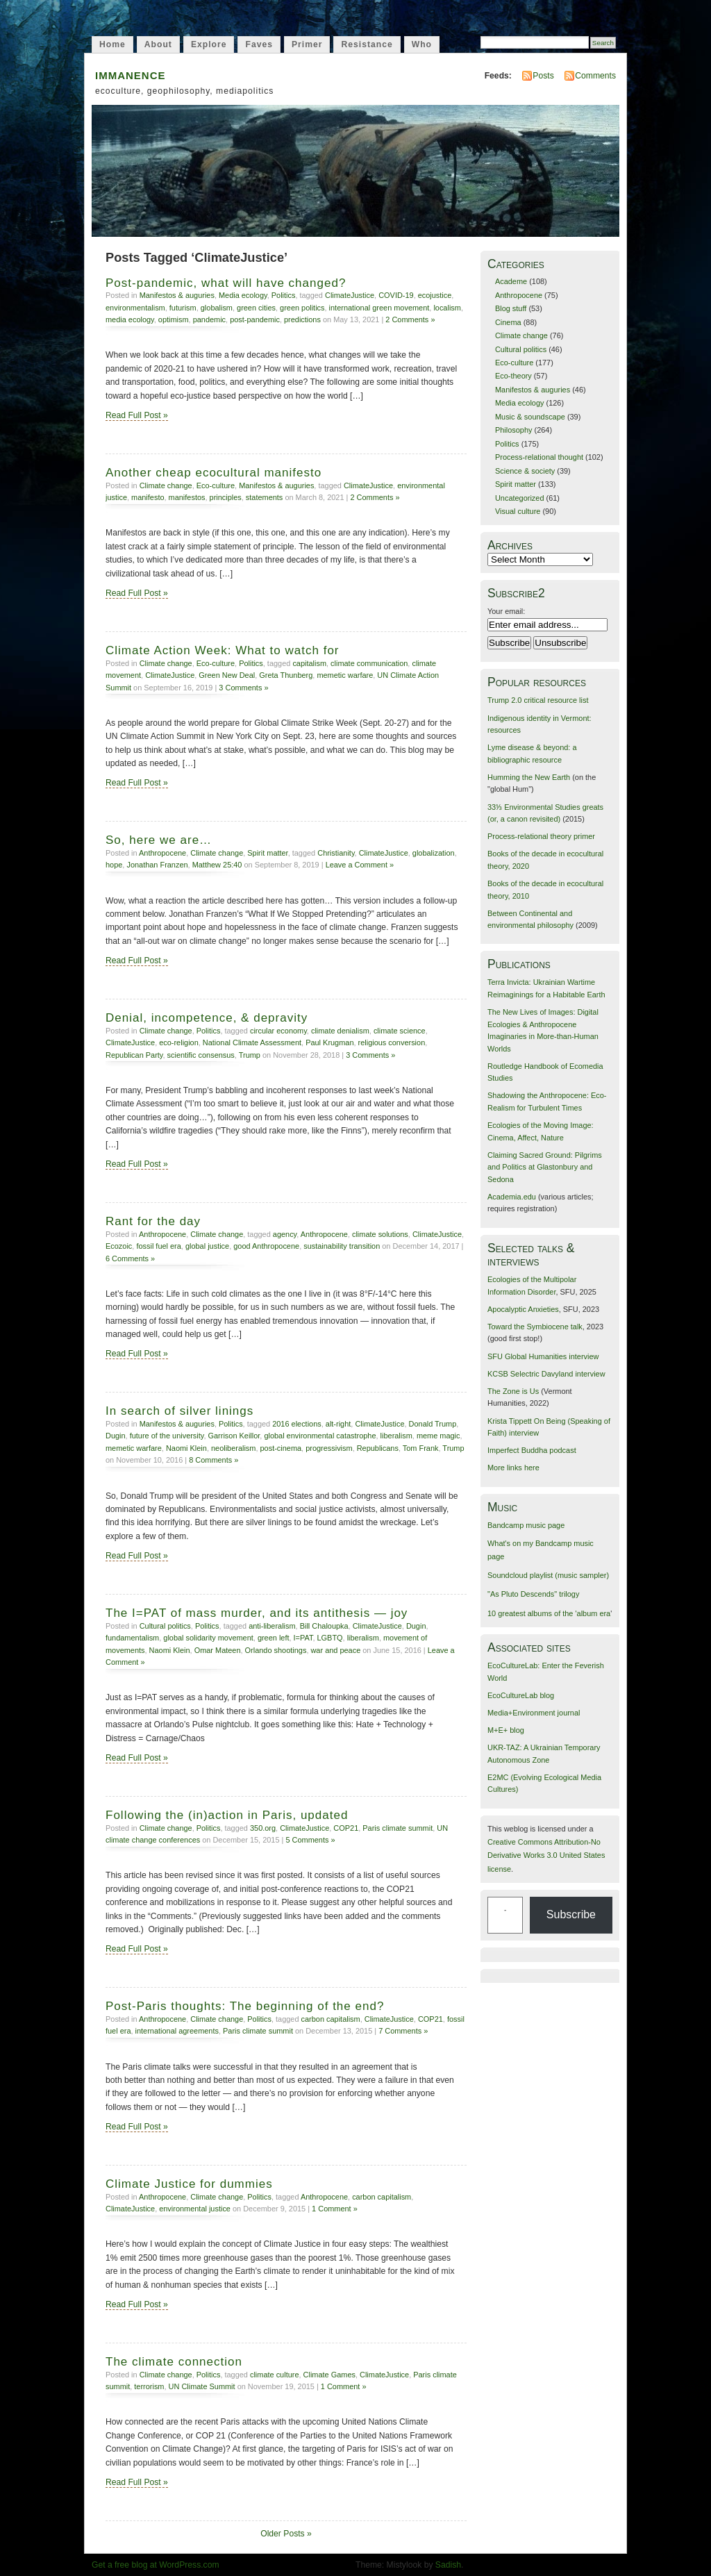  Describe the element at coordinates (302, 308) in the screenshot. I see `green politics` at that location.